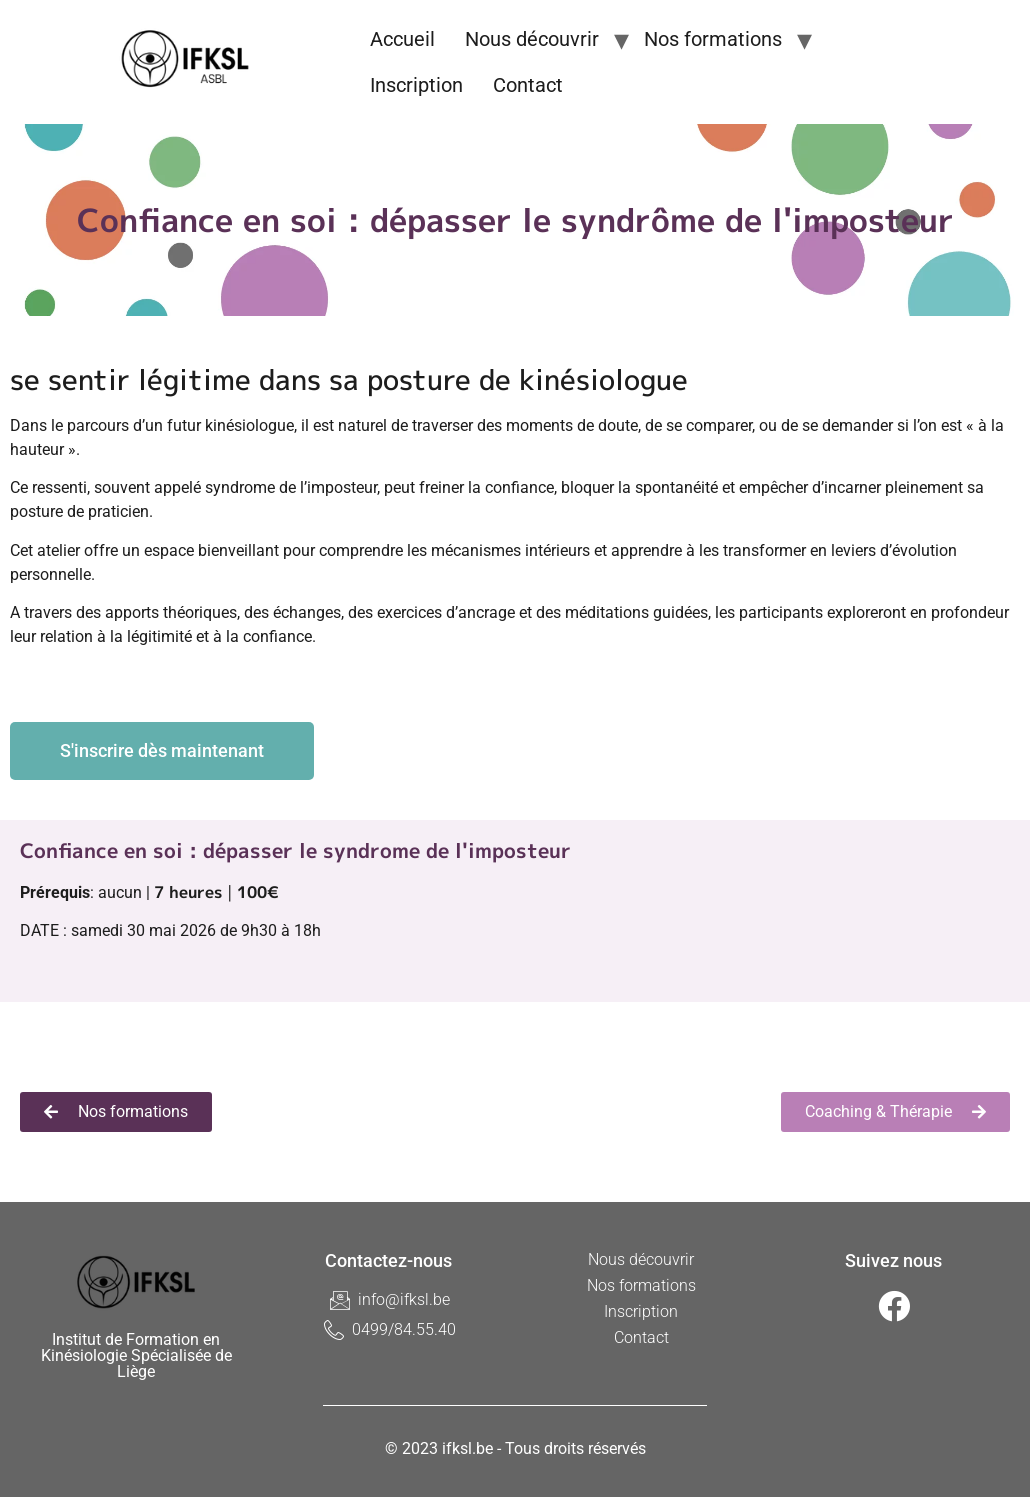  What do you see at coordinates (402, 39) in the screenshot?
I see `Accueil` at bounding box center [402, 39].